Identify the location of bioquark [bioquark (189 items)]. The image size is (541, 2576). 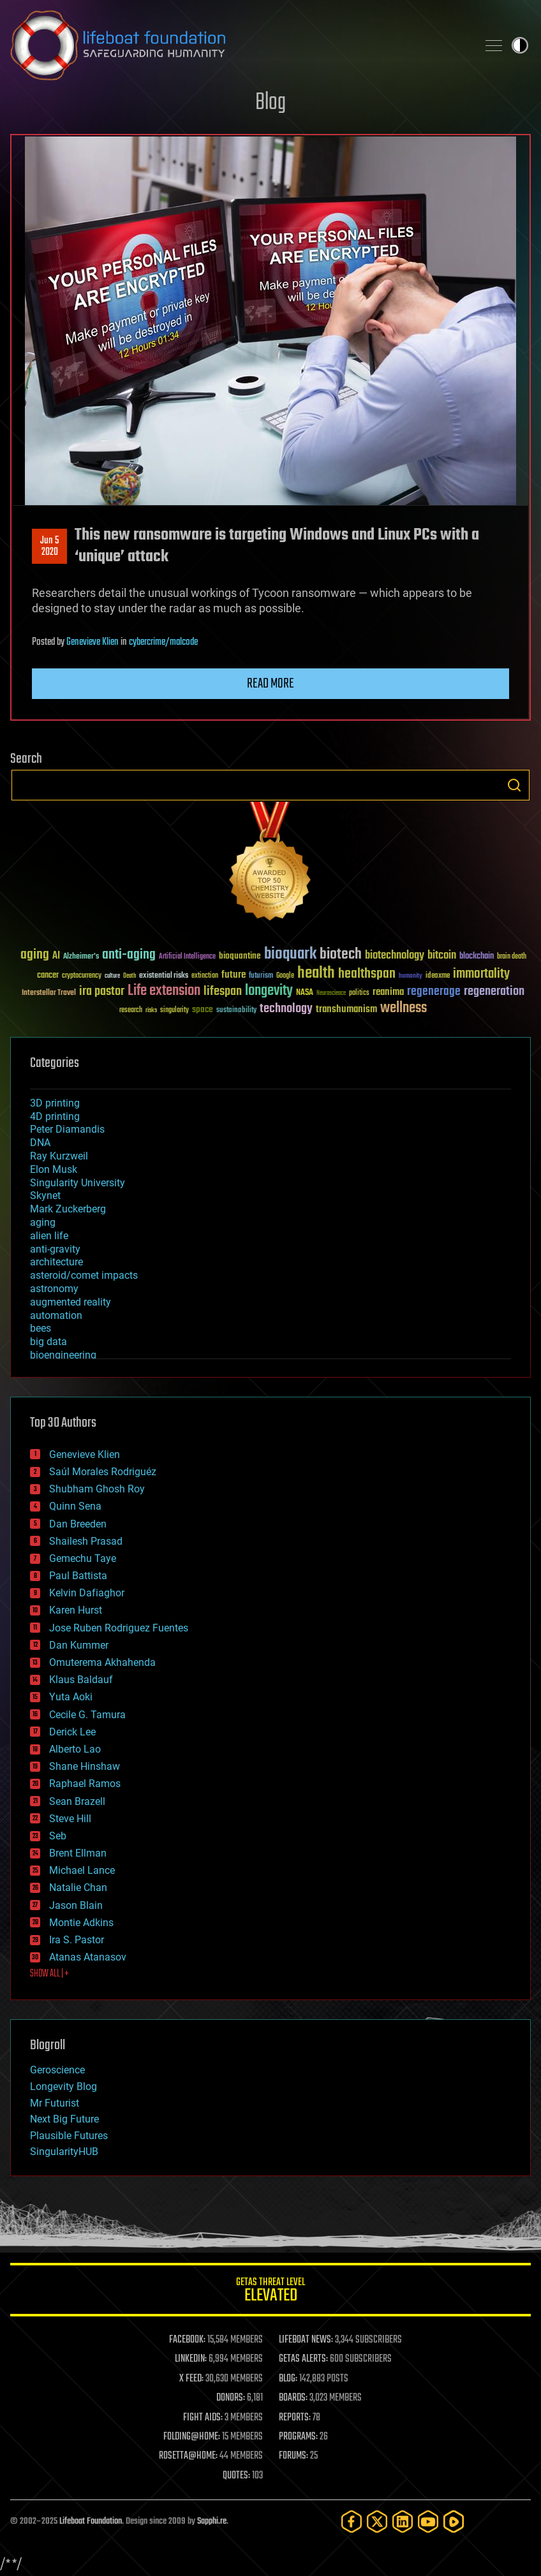
(290, 954).